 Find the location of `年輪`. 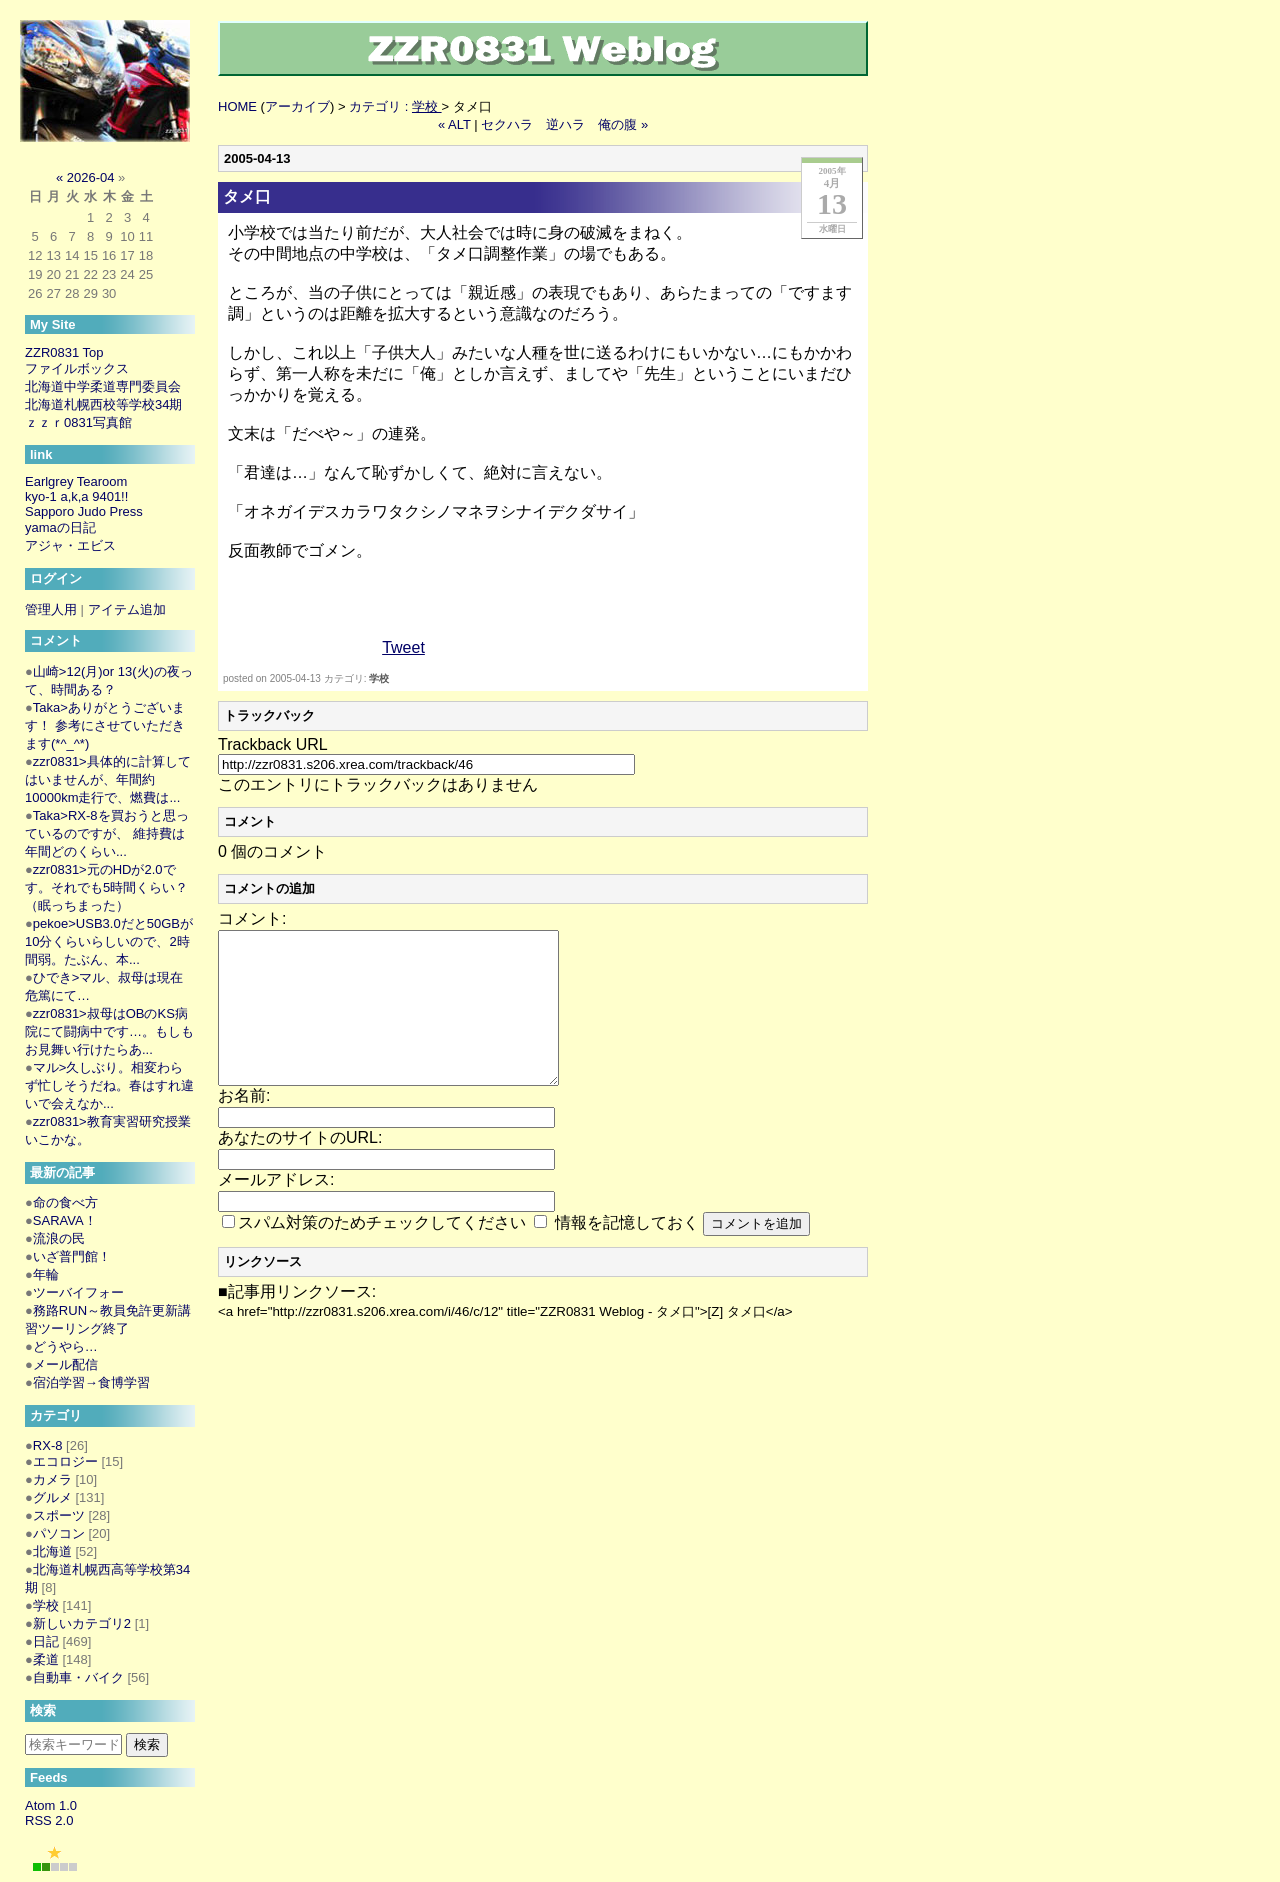

年輪 is located at coordinates (46, 1274).